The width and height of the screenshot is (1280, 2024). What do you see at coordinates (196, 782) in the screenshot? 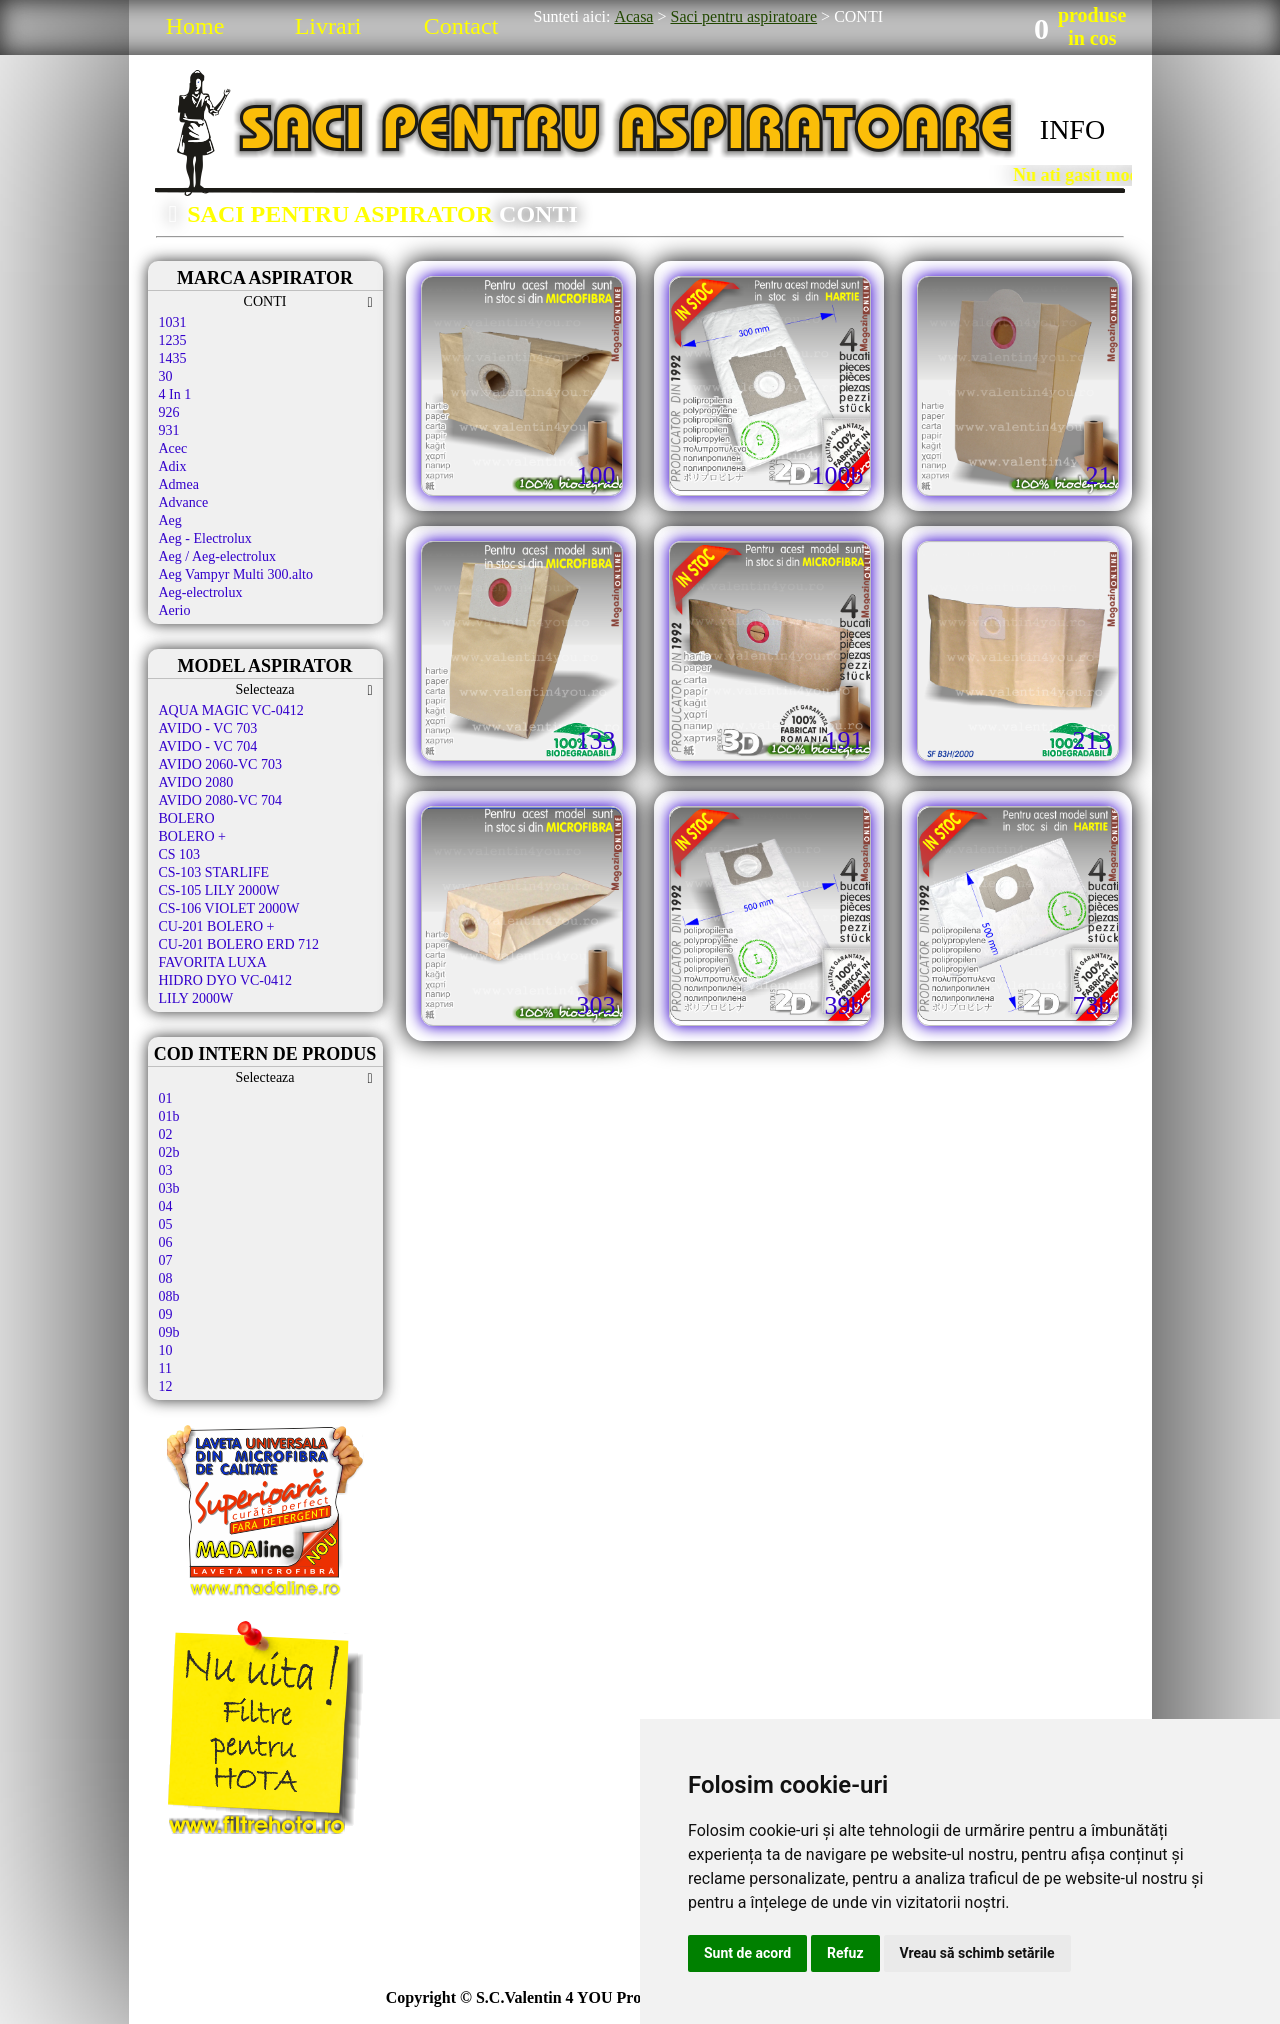
I see `AVIDO 2080` at bounding box center [196, 782].